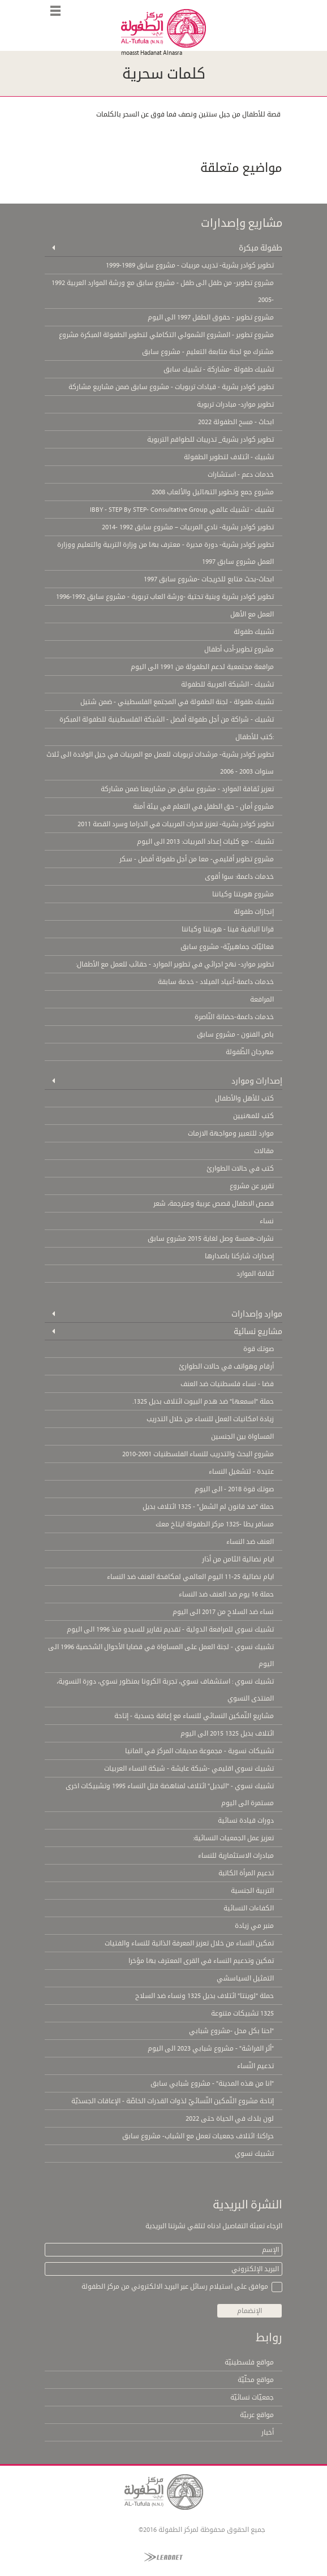 The height and width of the screenshot is (2576, 327). I want to click on مشروع تطوير- من طفل الى طفل - مشروع سابق مع ورشة الموارد العربية 1992 -2005, so click(162, 291).